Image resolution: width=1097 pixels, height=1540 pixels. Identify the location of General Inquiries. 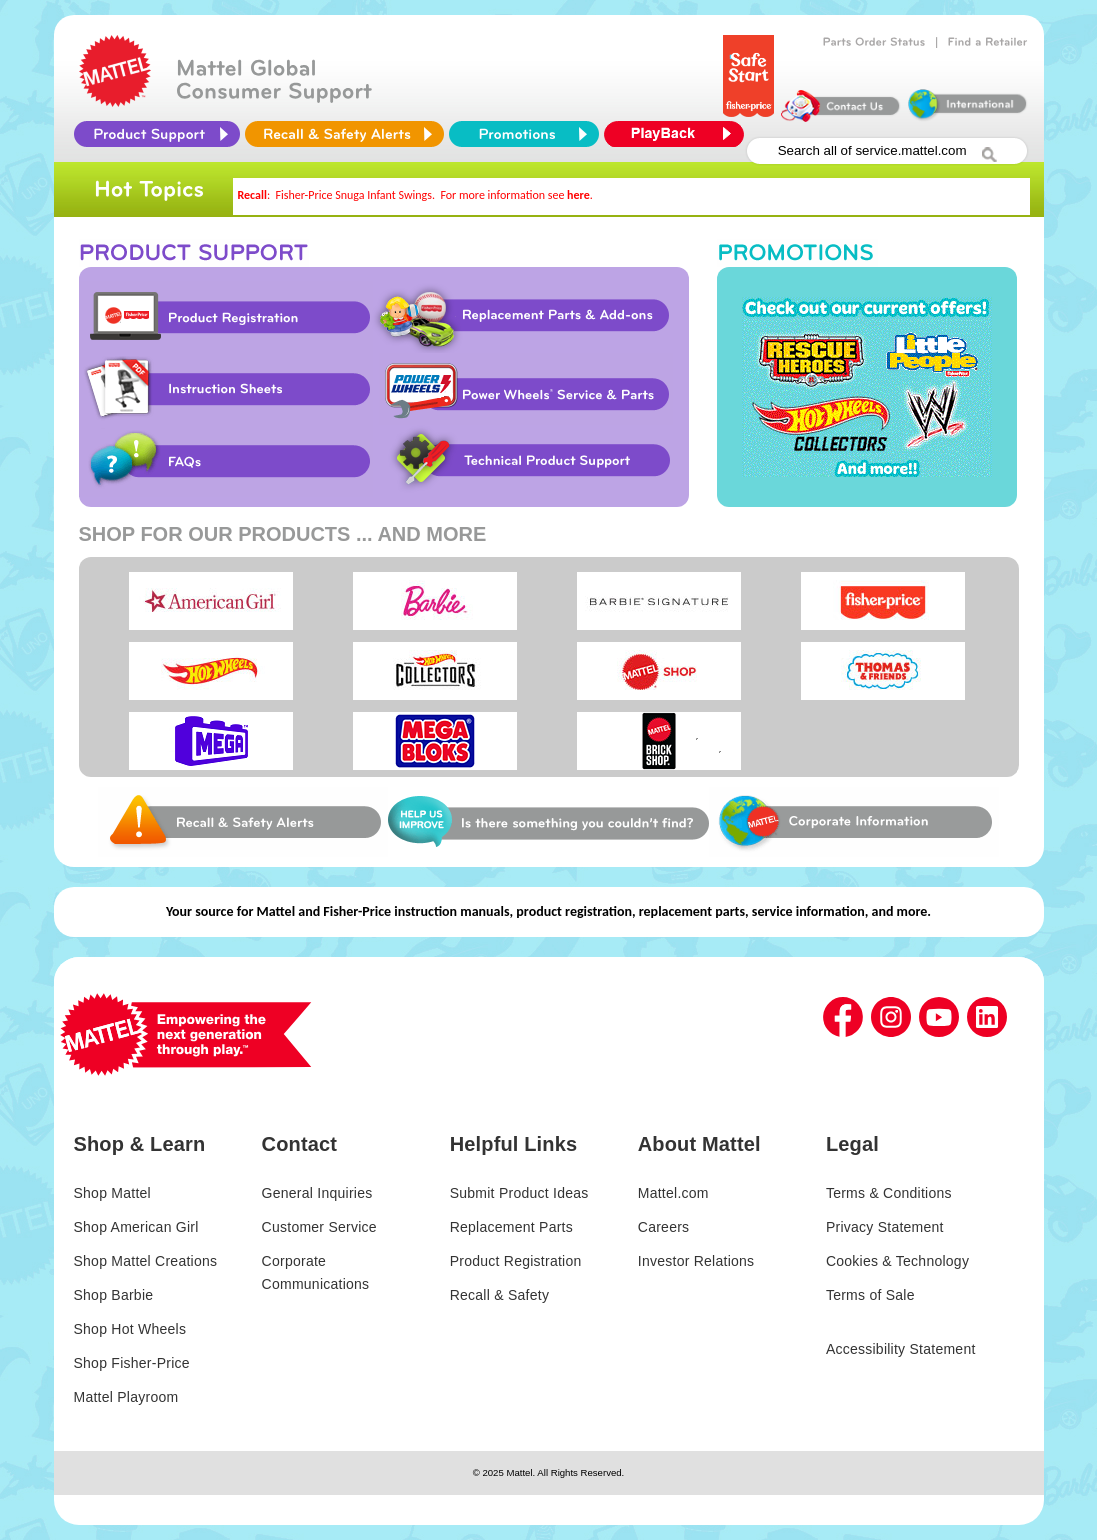
(317, 1193).